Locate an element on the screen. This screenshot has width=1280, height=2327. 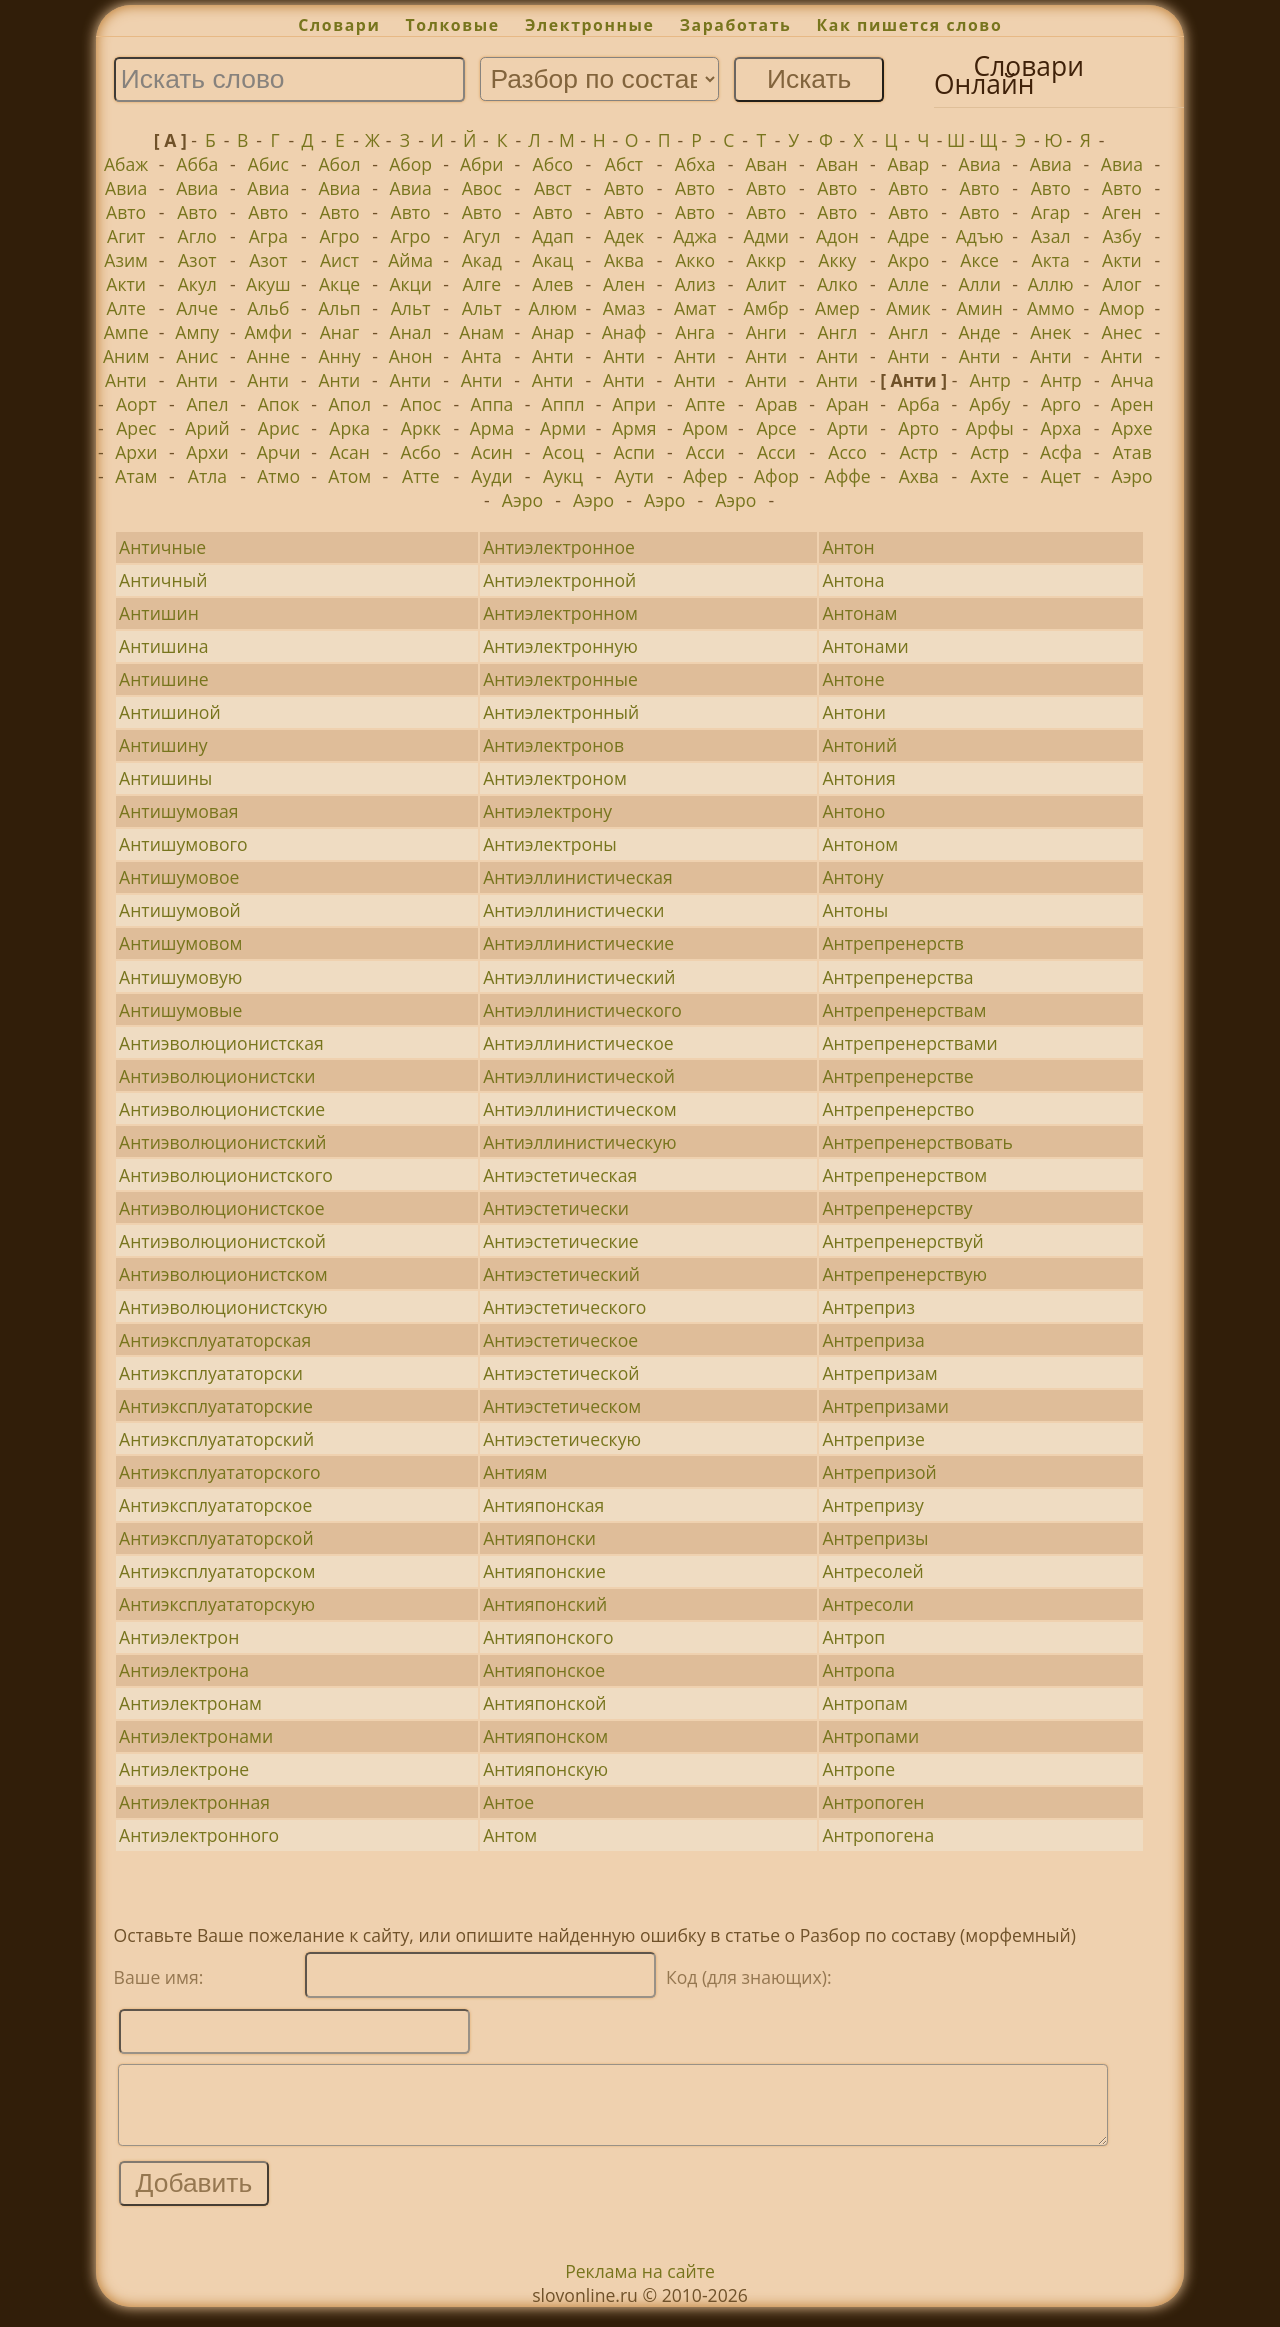
Антонами is located at coordinates (865, 646).